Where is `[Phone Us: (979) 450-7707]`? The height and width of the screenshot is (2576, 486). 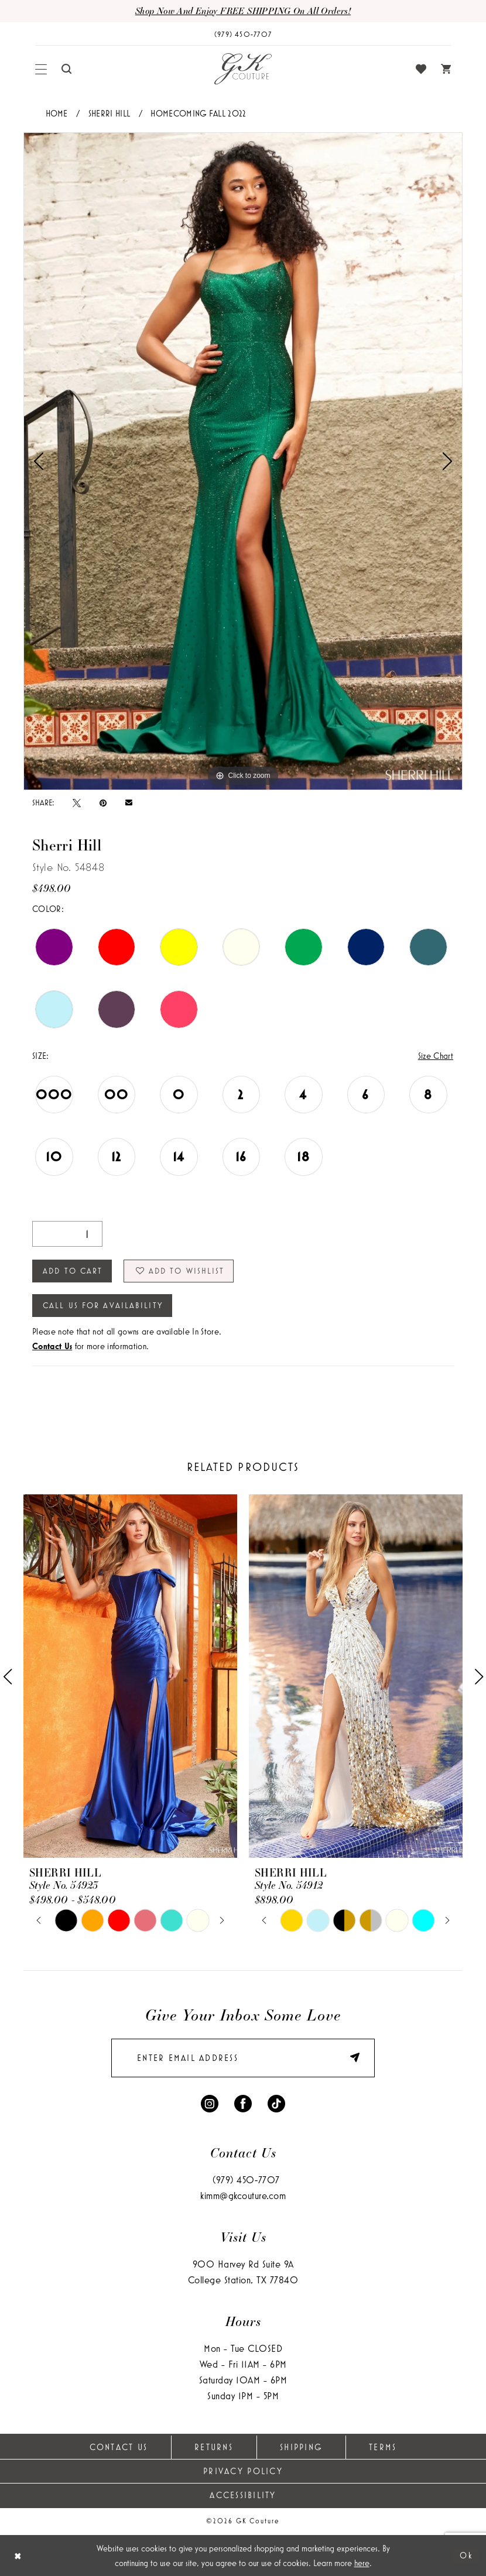 [Phone Us: (979) 450-7707] is located at coordinates (243, 34).